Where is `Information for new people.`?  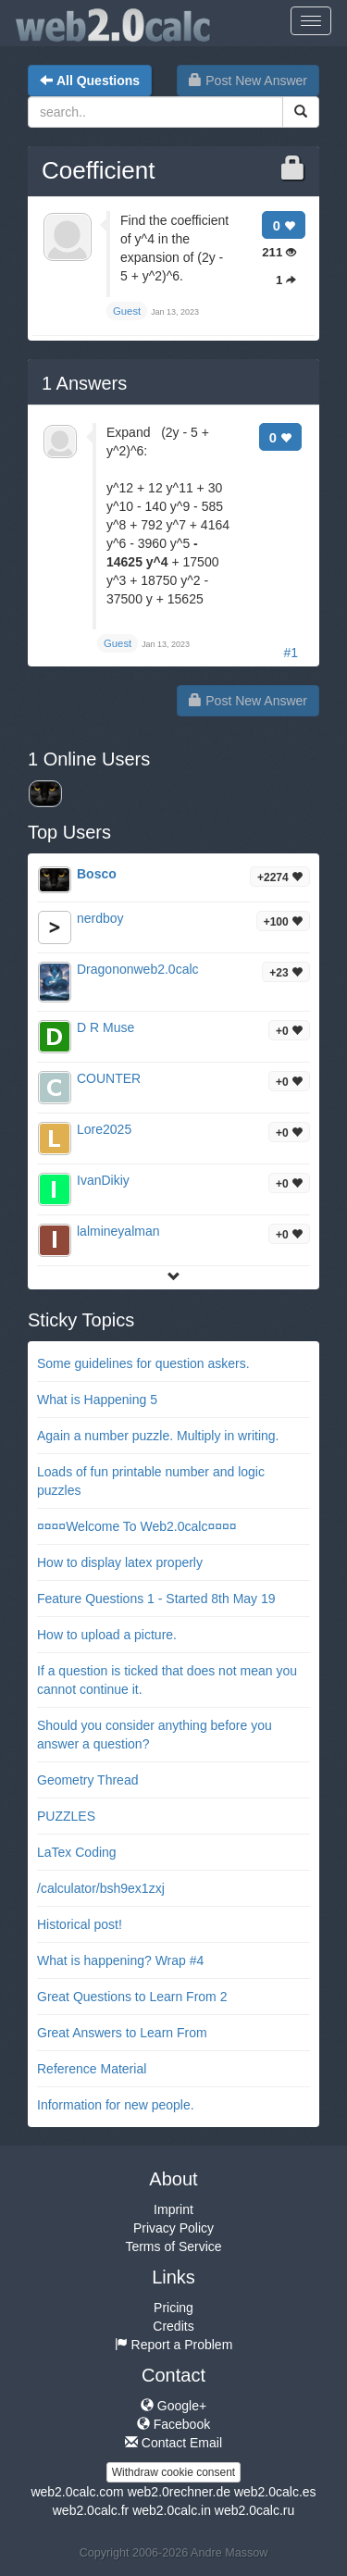
Information for new people. is located at coordinates (115, 2104).